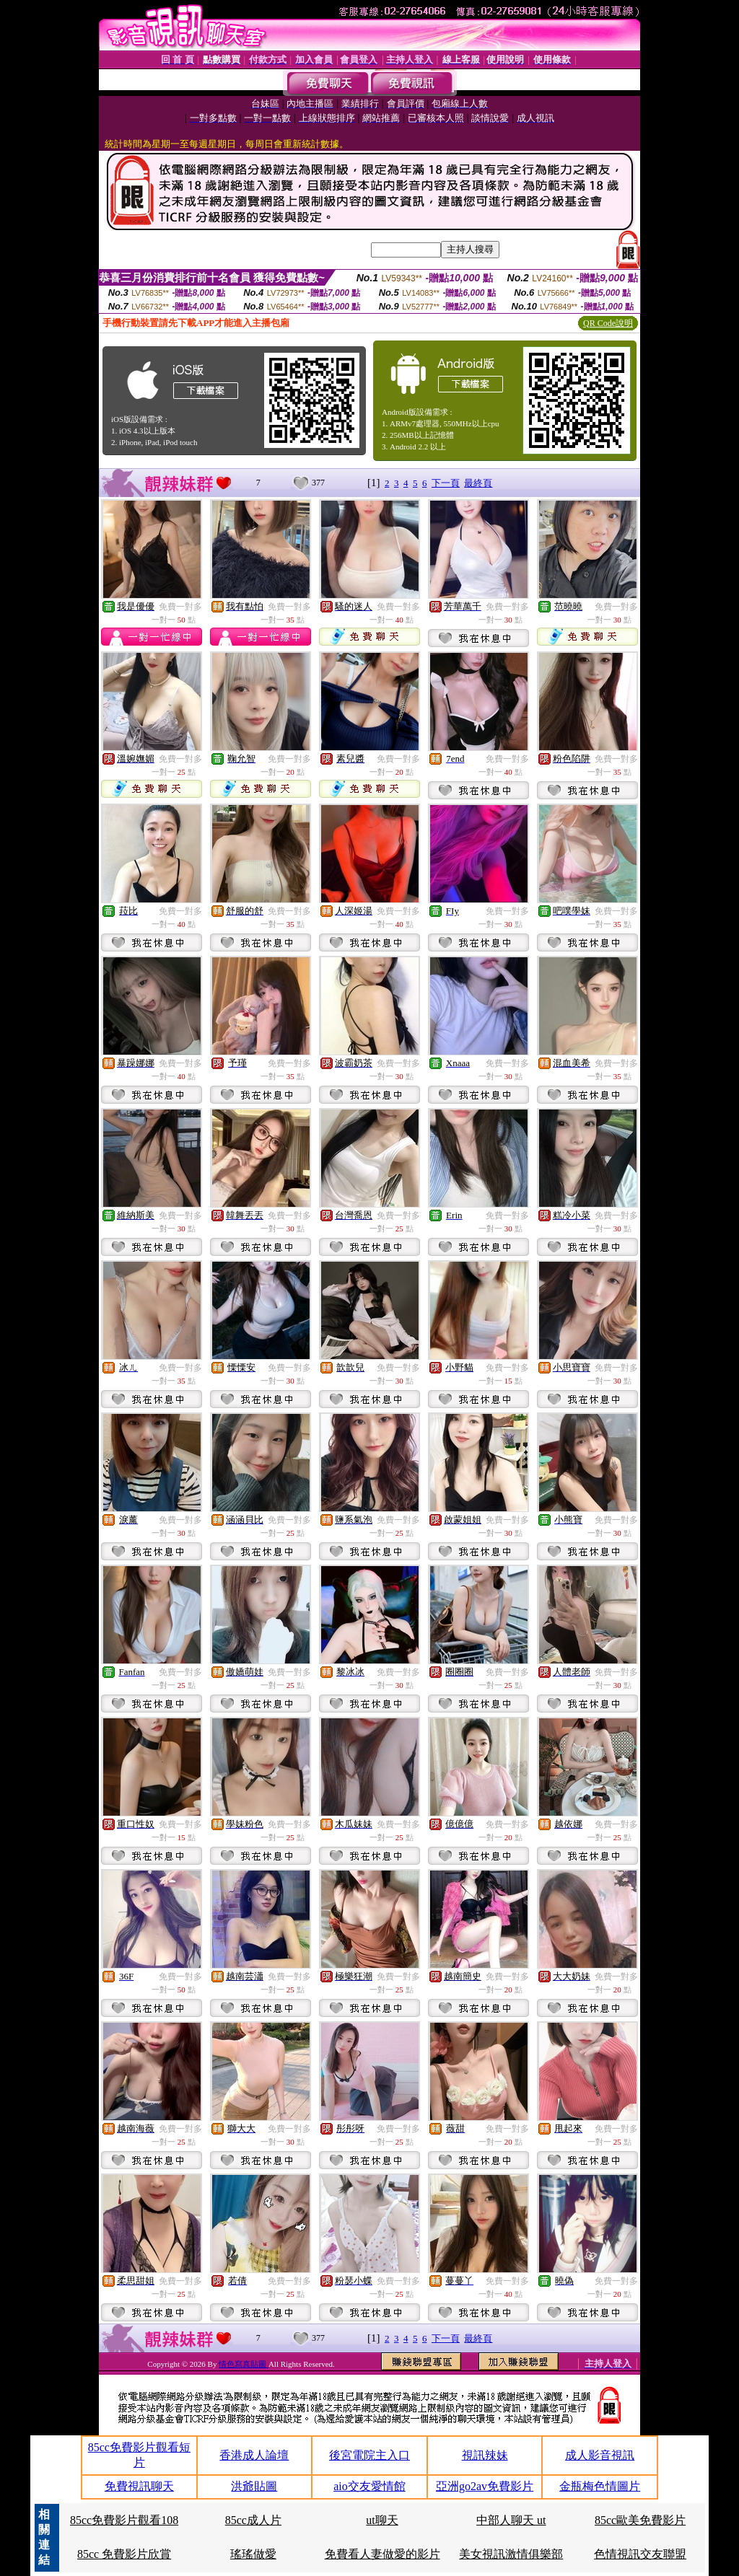 Image resolution: width=739 pixels, height=2576 pixels. Describe the element at coordinates (485, 2455) in the screenshot. I see `視訊辣妹` at that location.